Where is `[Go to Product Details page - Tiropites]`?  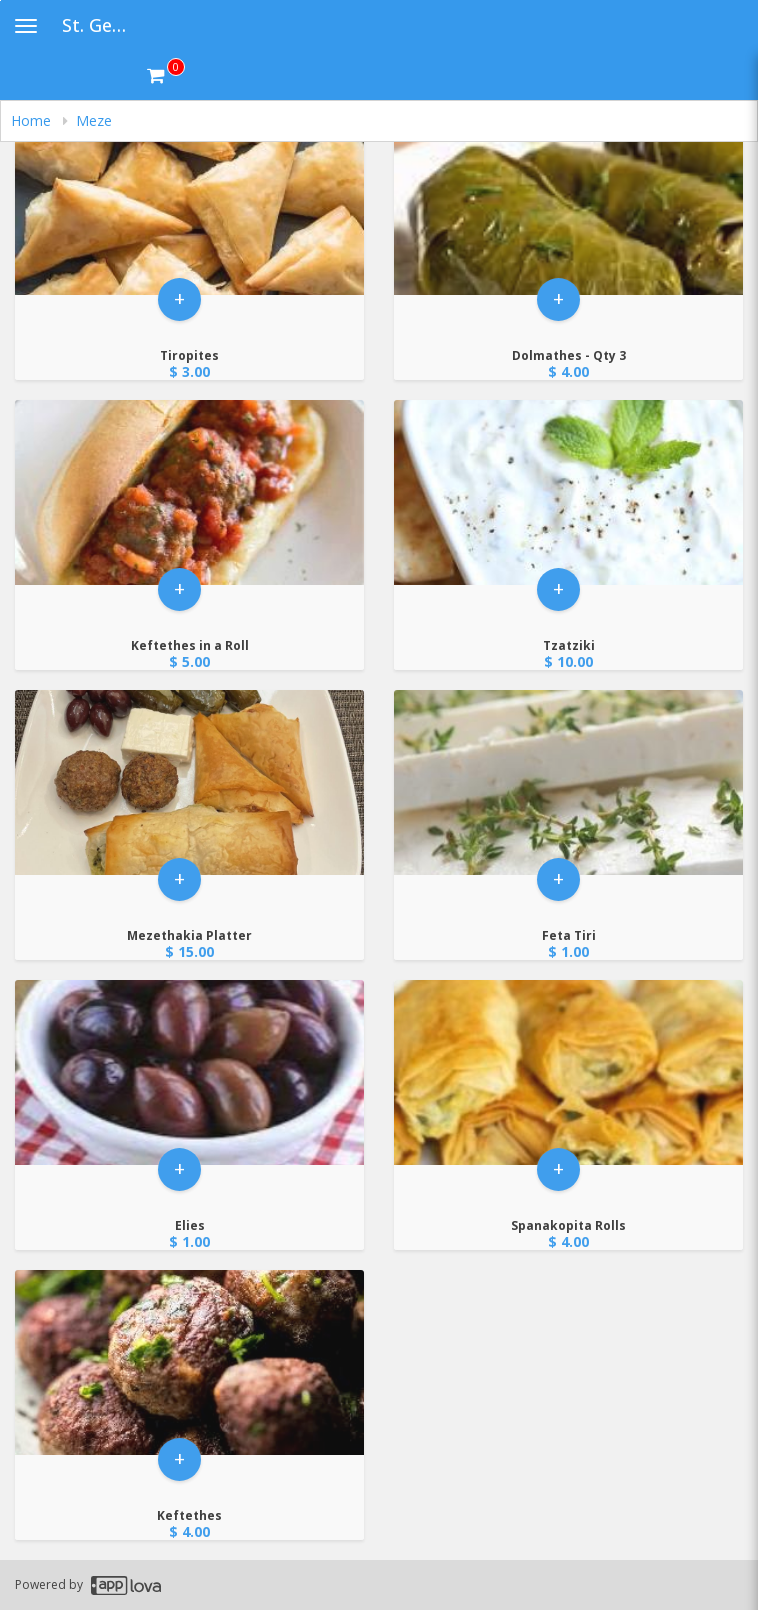
[Go to Product Details page - Tiropites] is located at coordinates (189, 204).